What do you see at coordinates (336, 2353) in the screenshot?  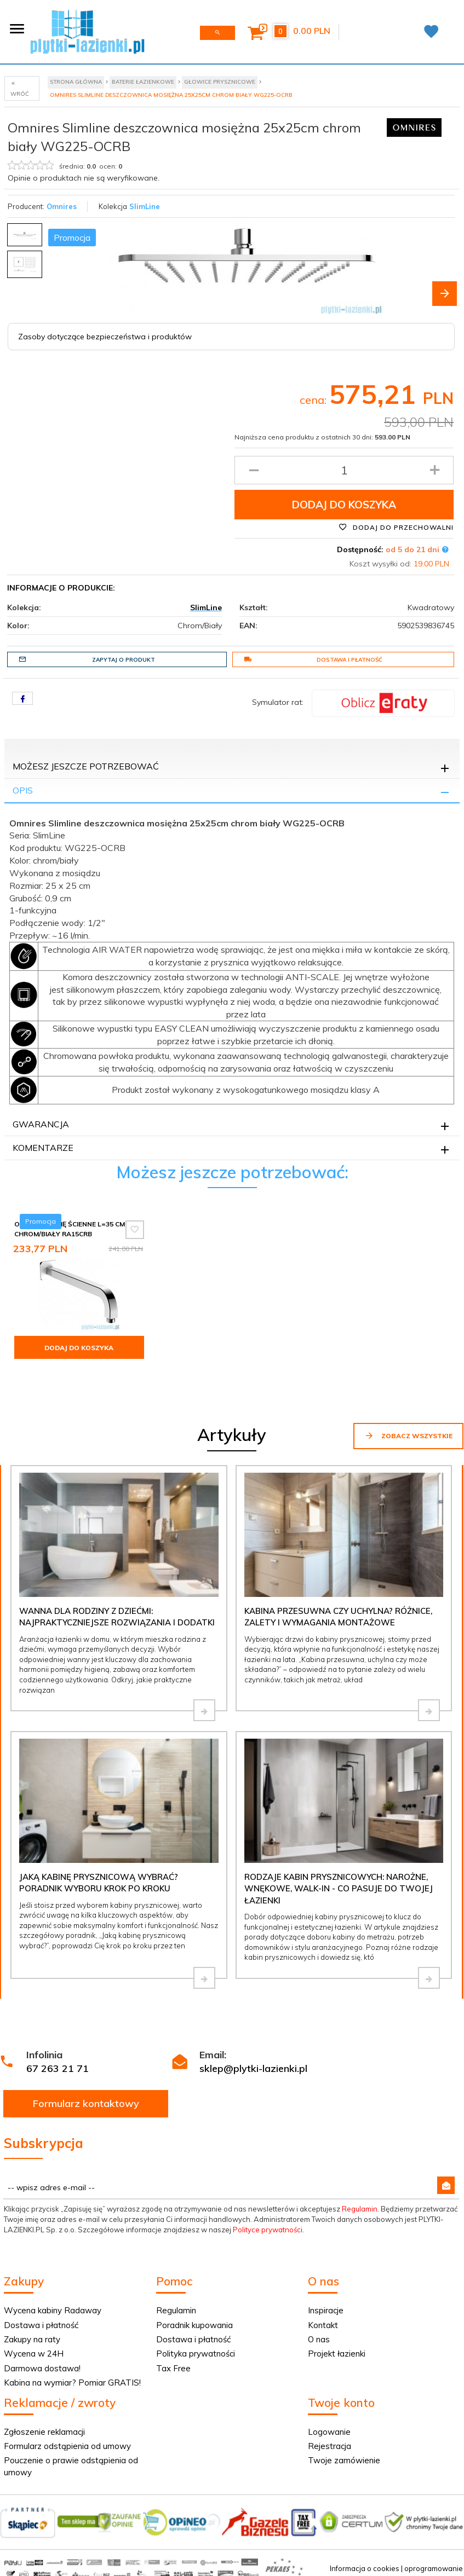 I see `Projekt łazienki` at bounding box center [336, 2353].